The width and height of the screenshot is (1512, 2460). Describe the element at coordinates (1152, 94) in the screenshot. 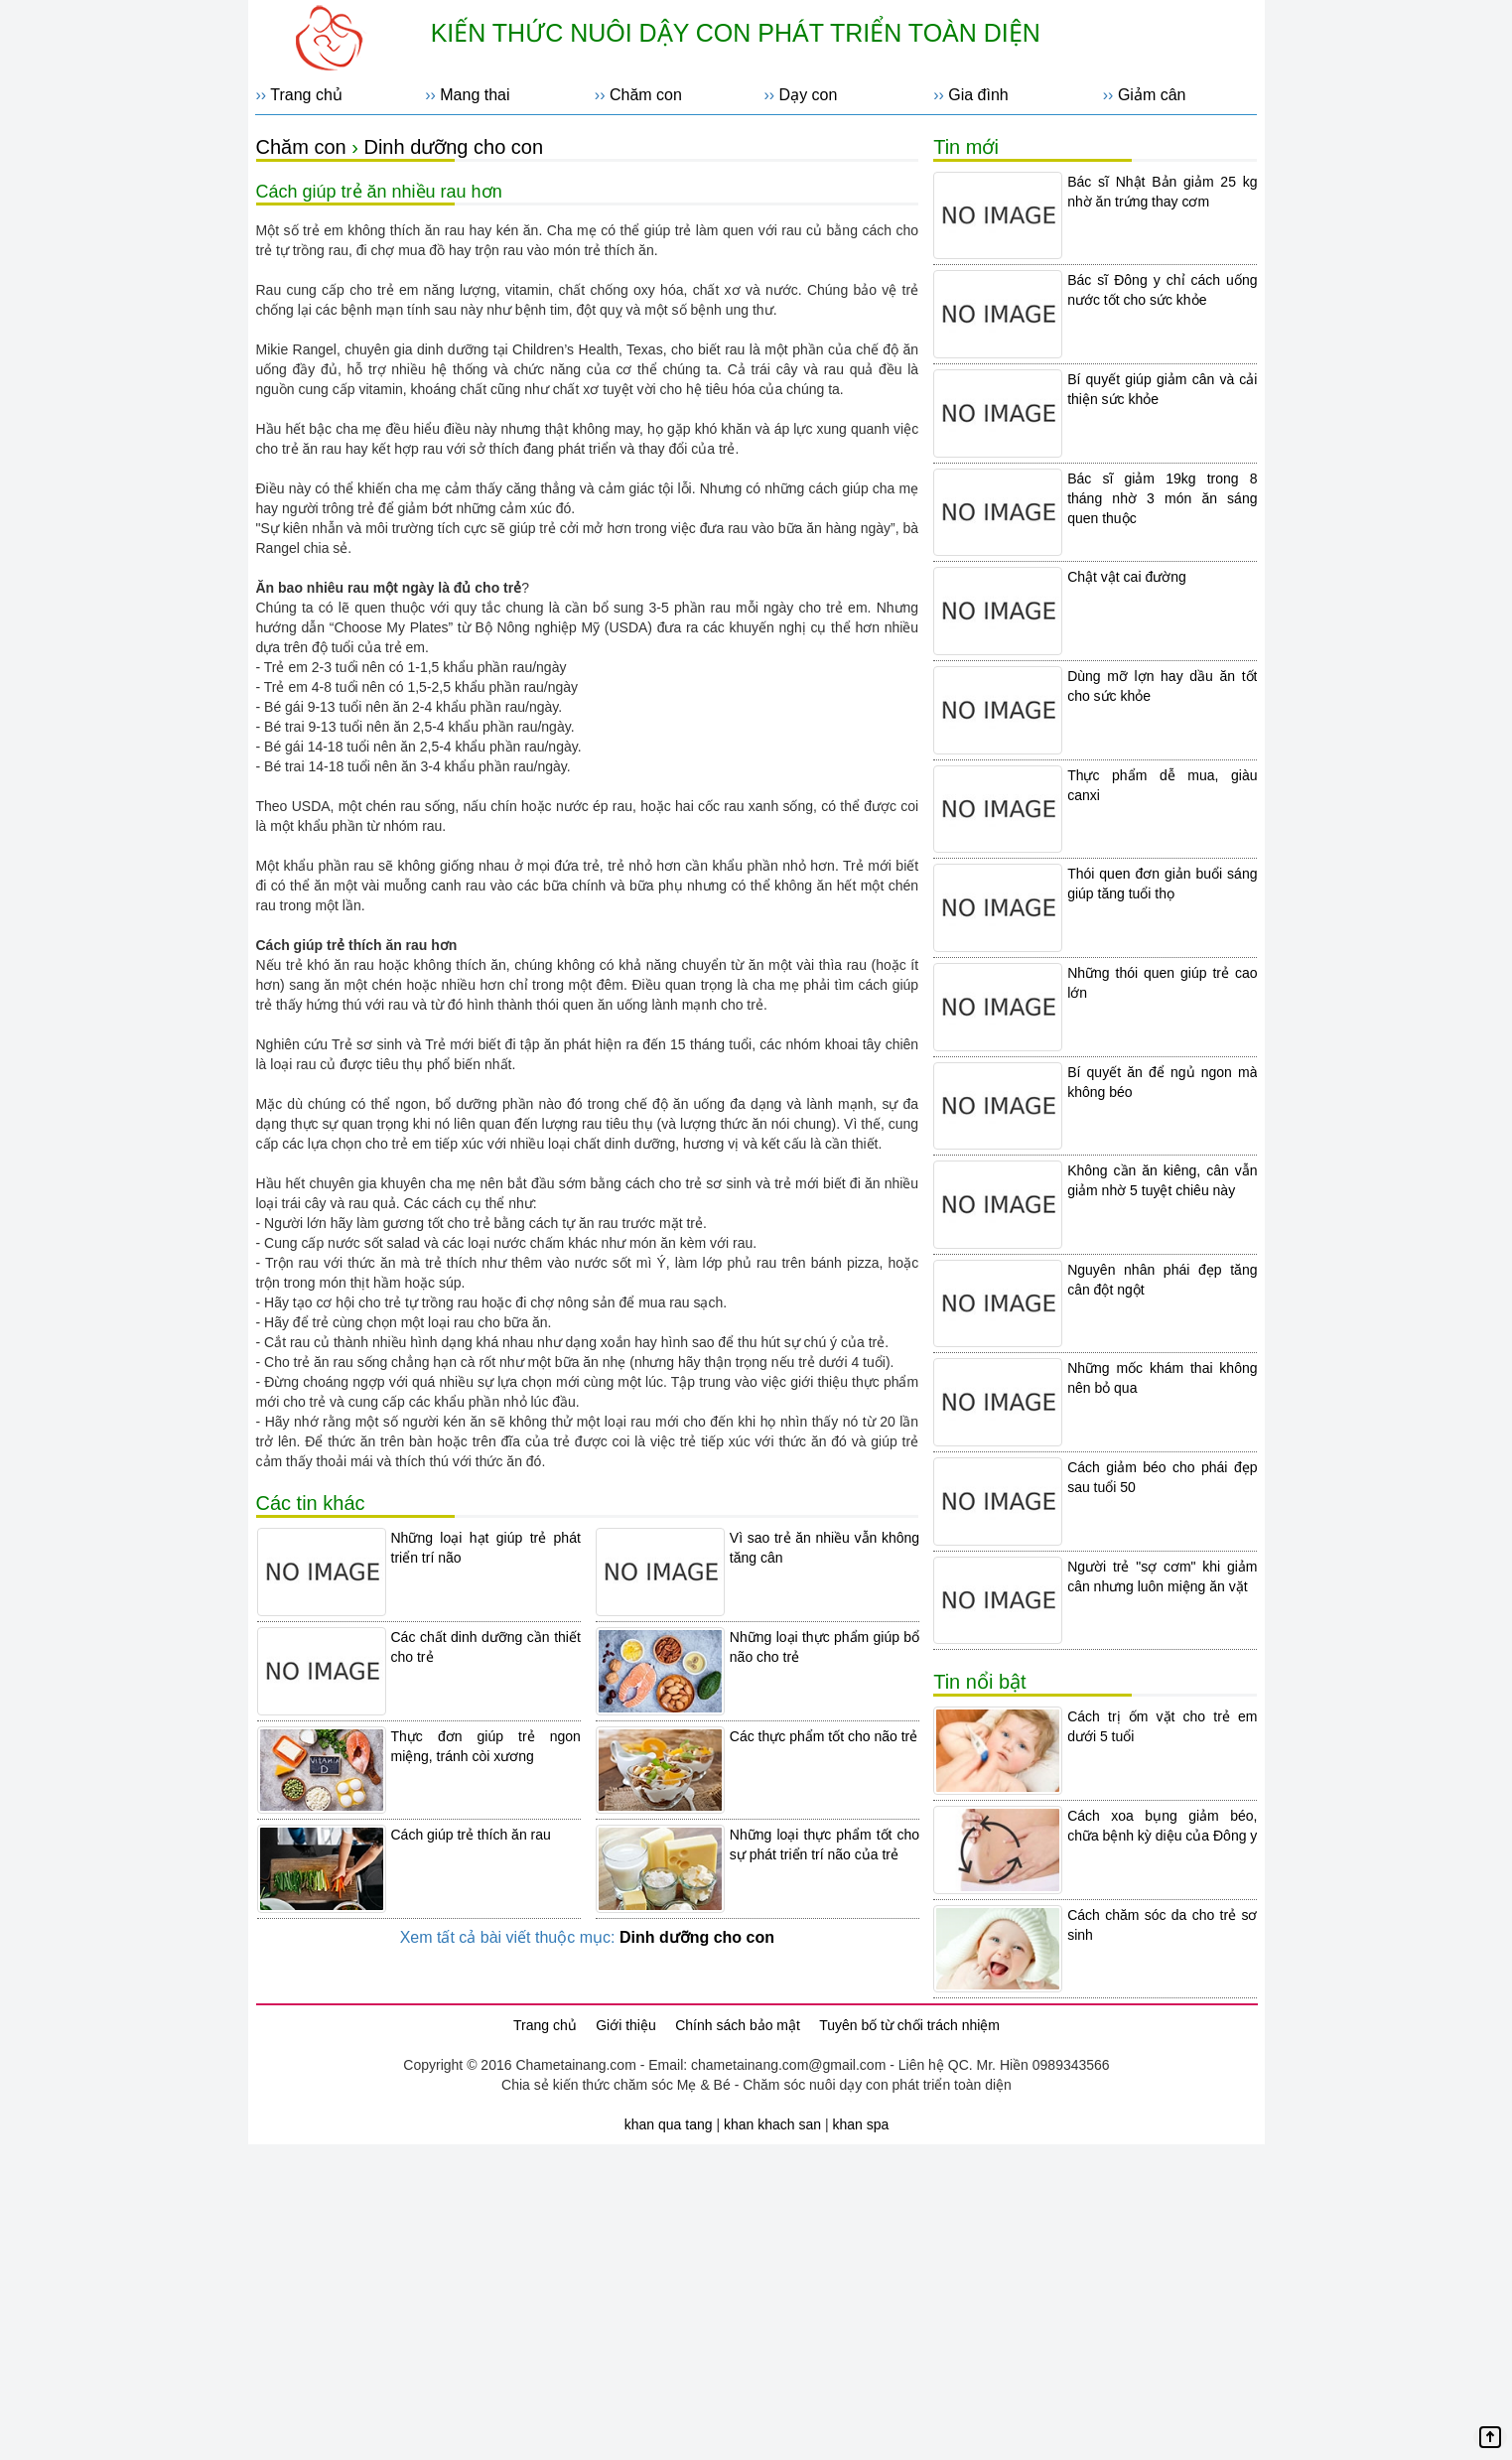

I see `Giảm cân` at that location.